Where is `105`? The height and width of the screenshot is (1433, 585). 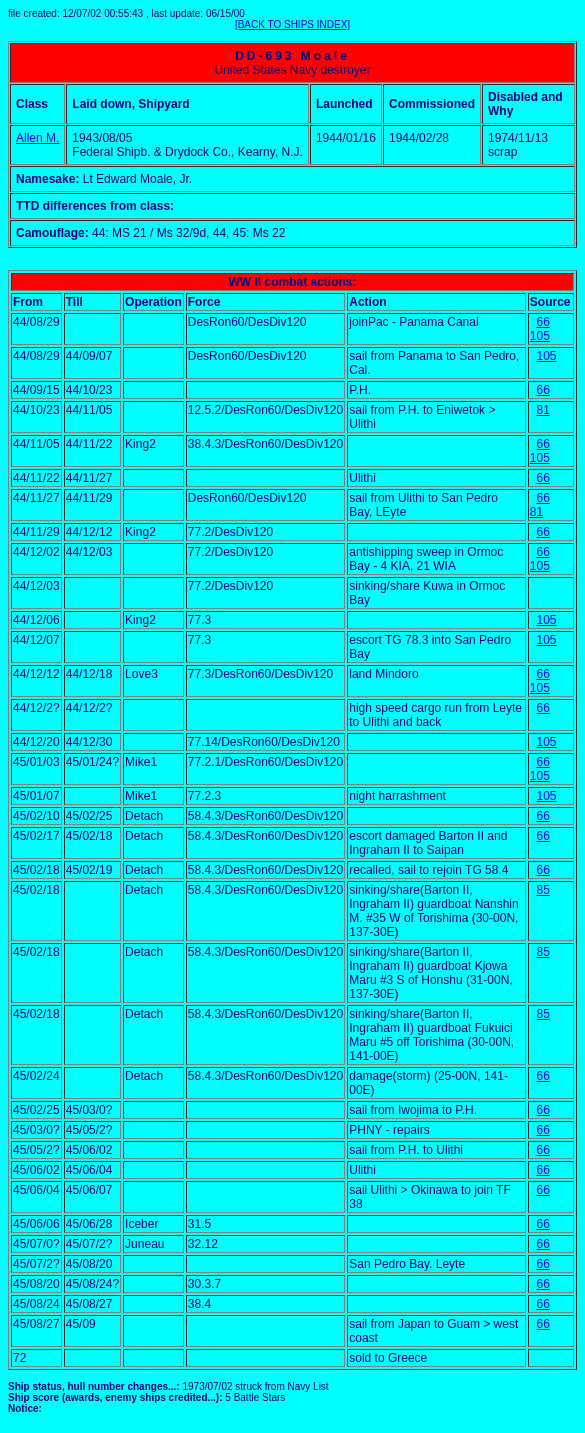 105 is located at coordinates (540, 336).